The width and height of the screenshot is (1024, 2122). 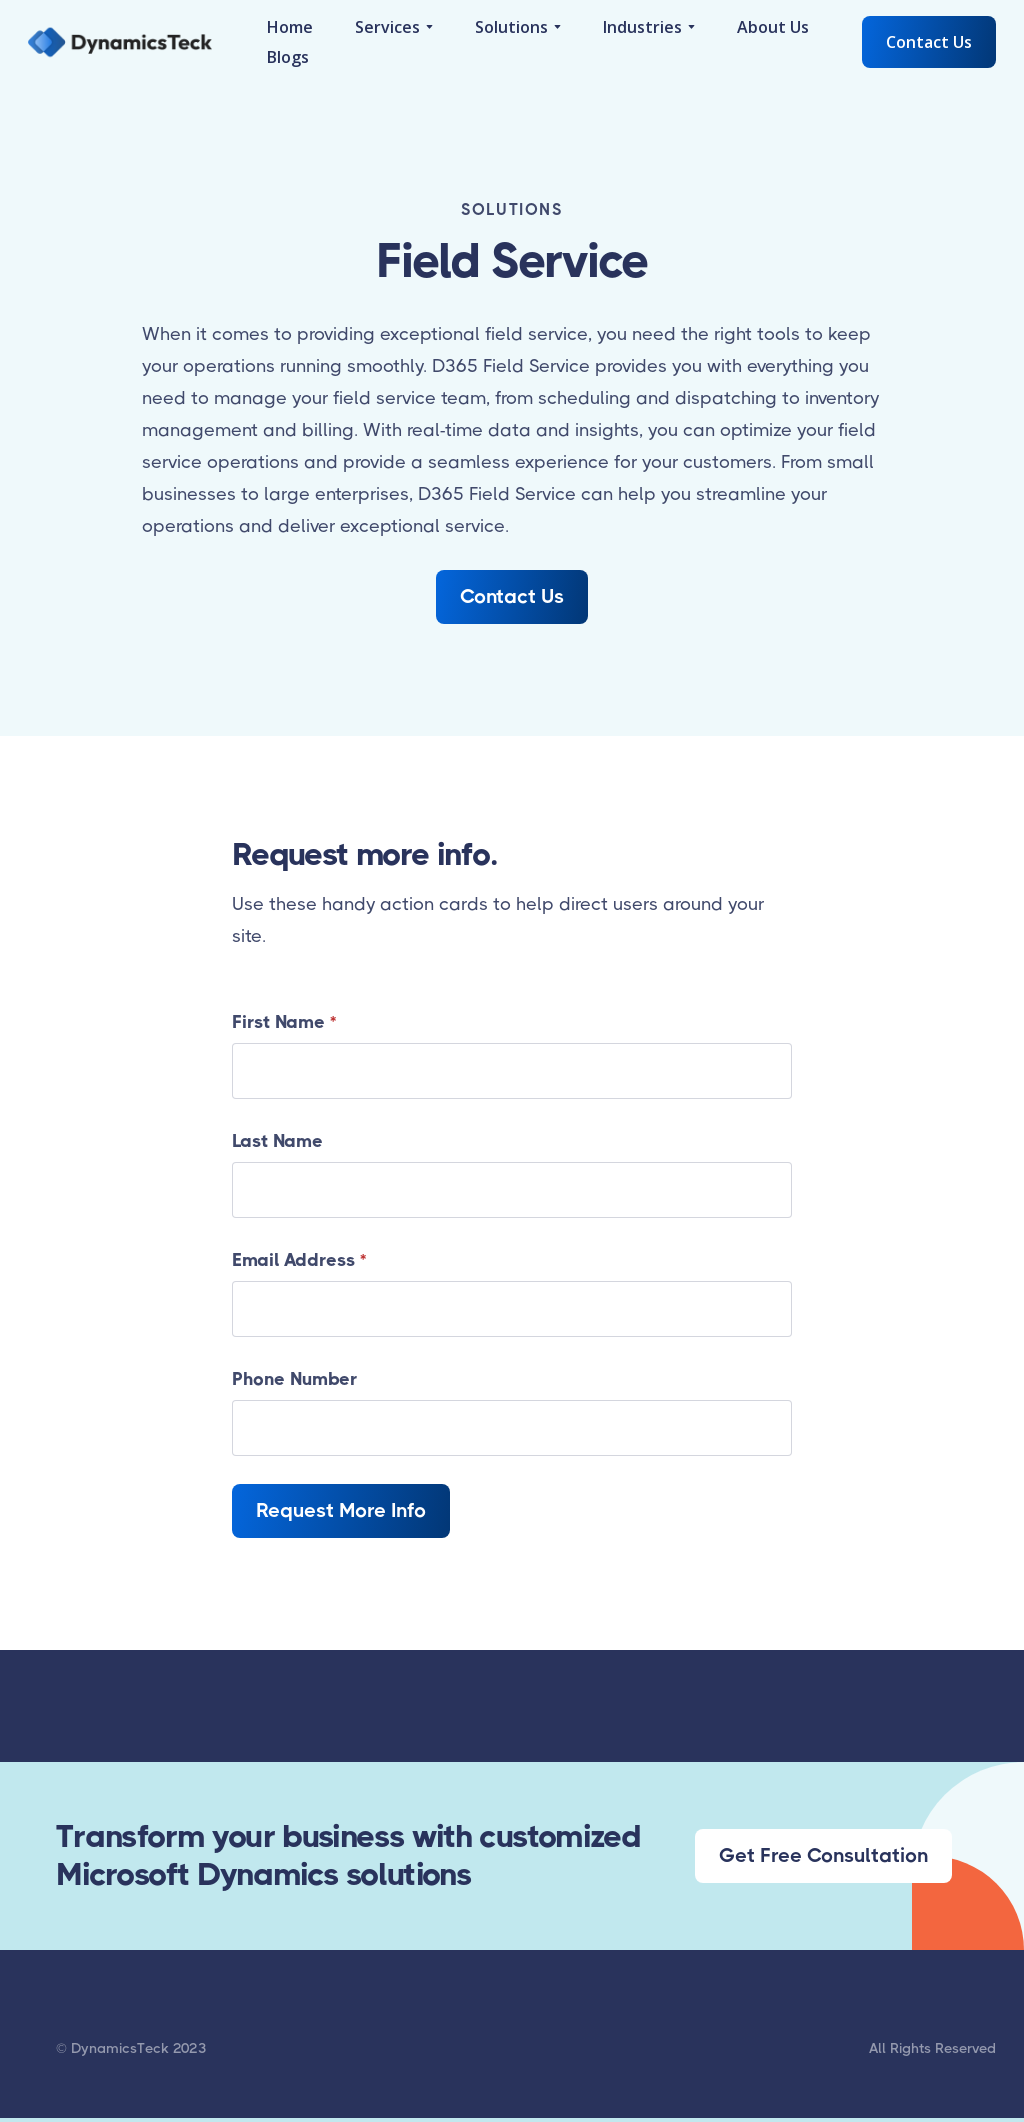 I want to click on First Name, so click(x=284, y=1022).